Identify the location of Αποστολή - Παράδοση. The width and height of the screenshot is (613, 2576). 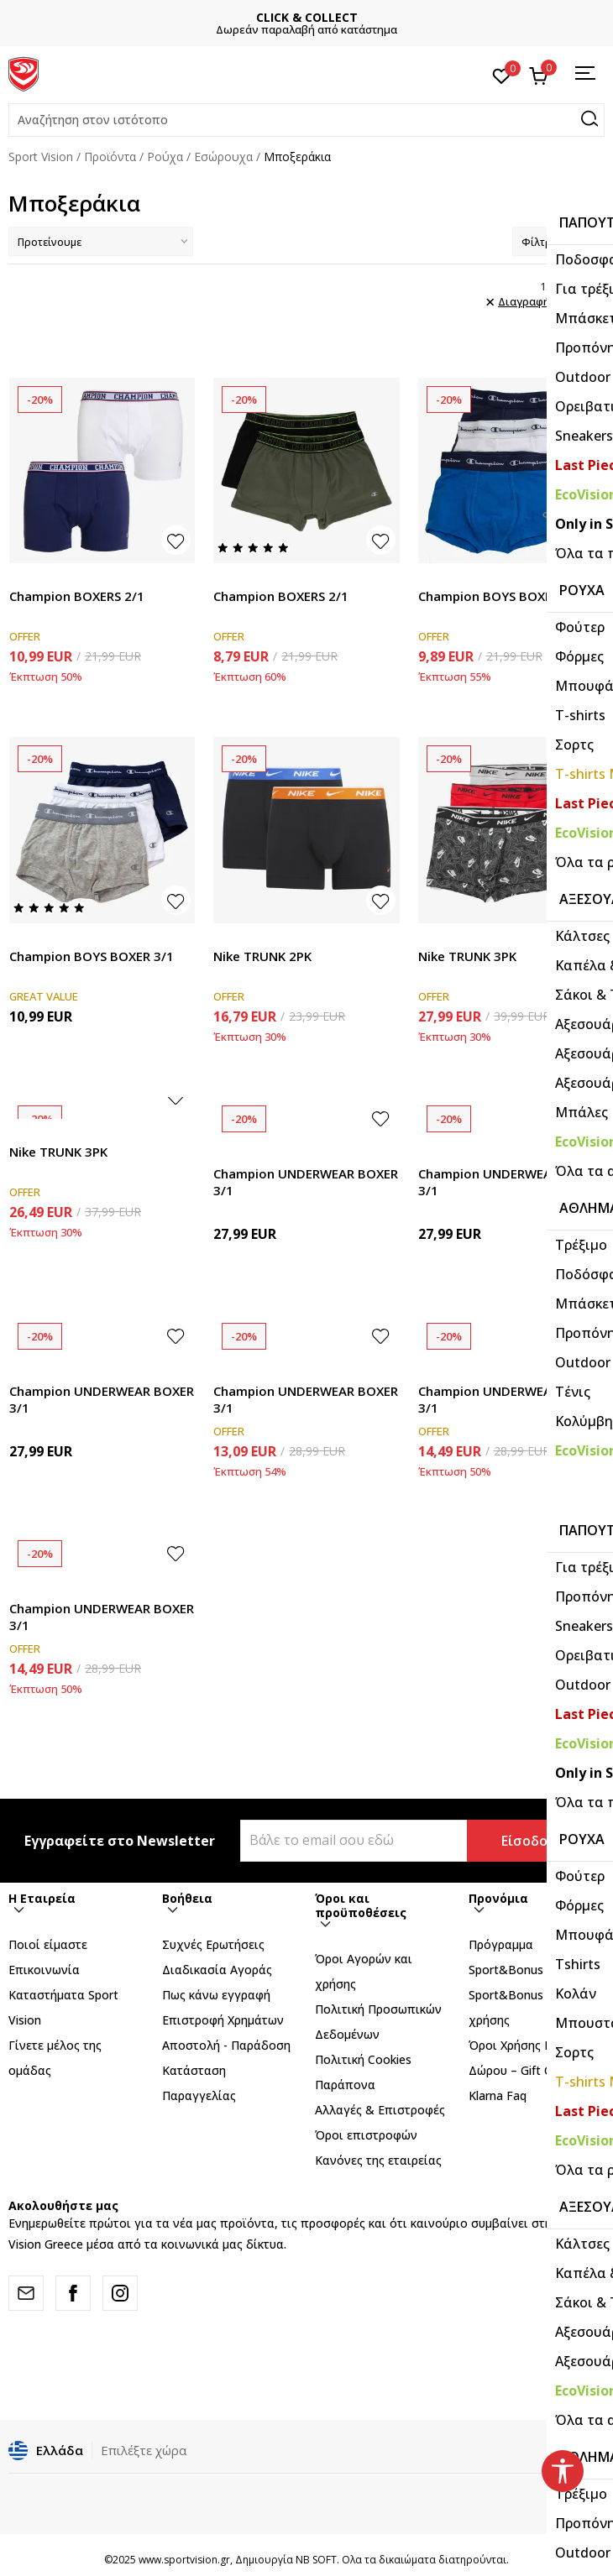
(226, 2045).